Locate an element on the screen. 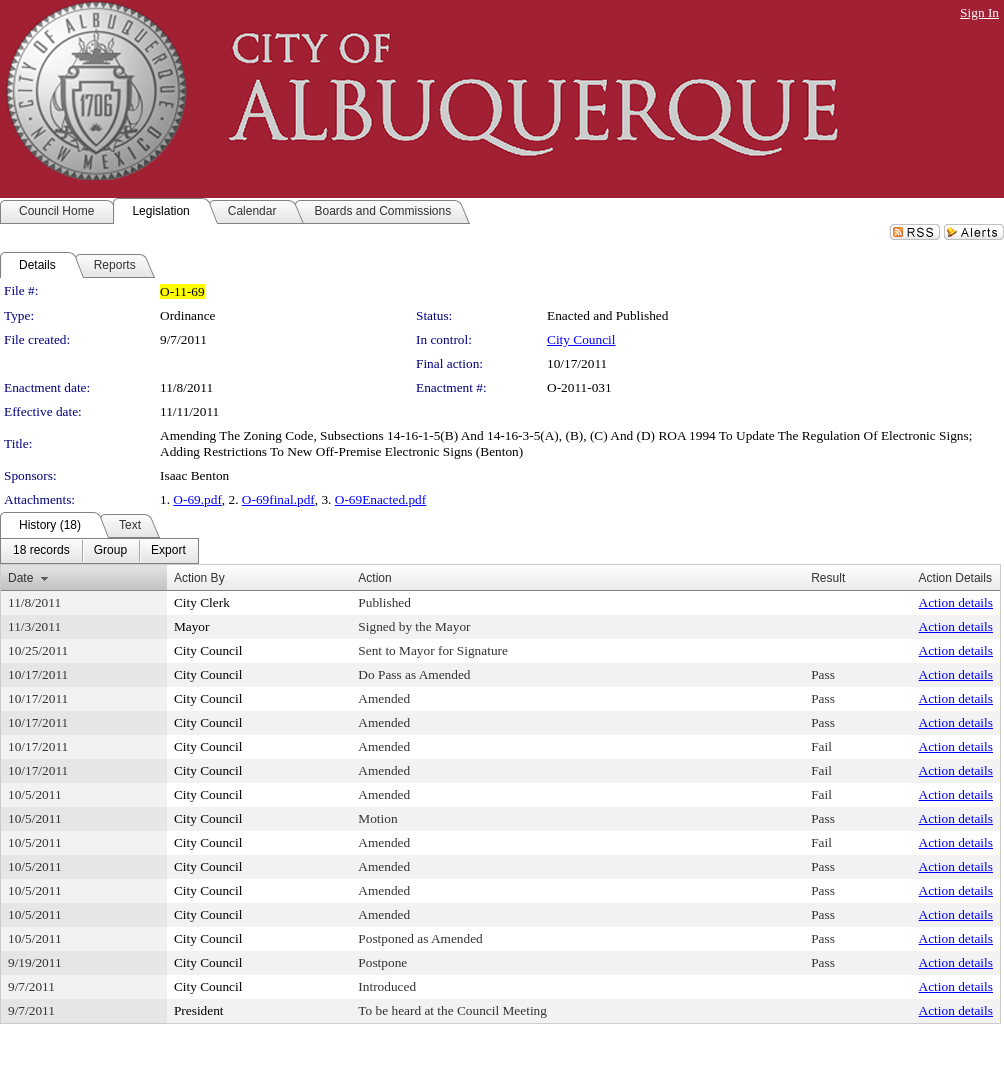  Date is located at coordinates (20, 578).